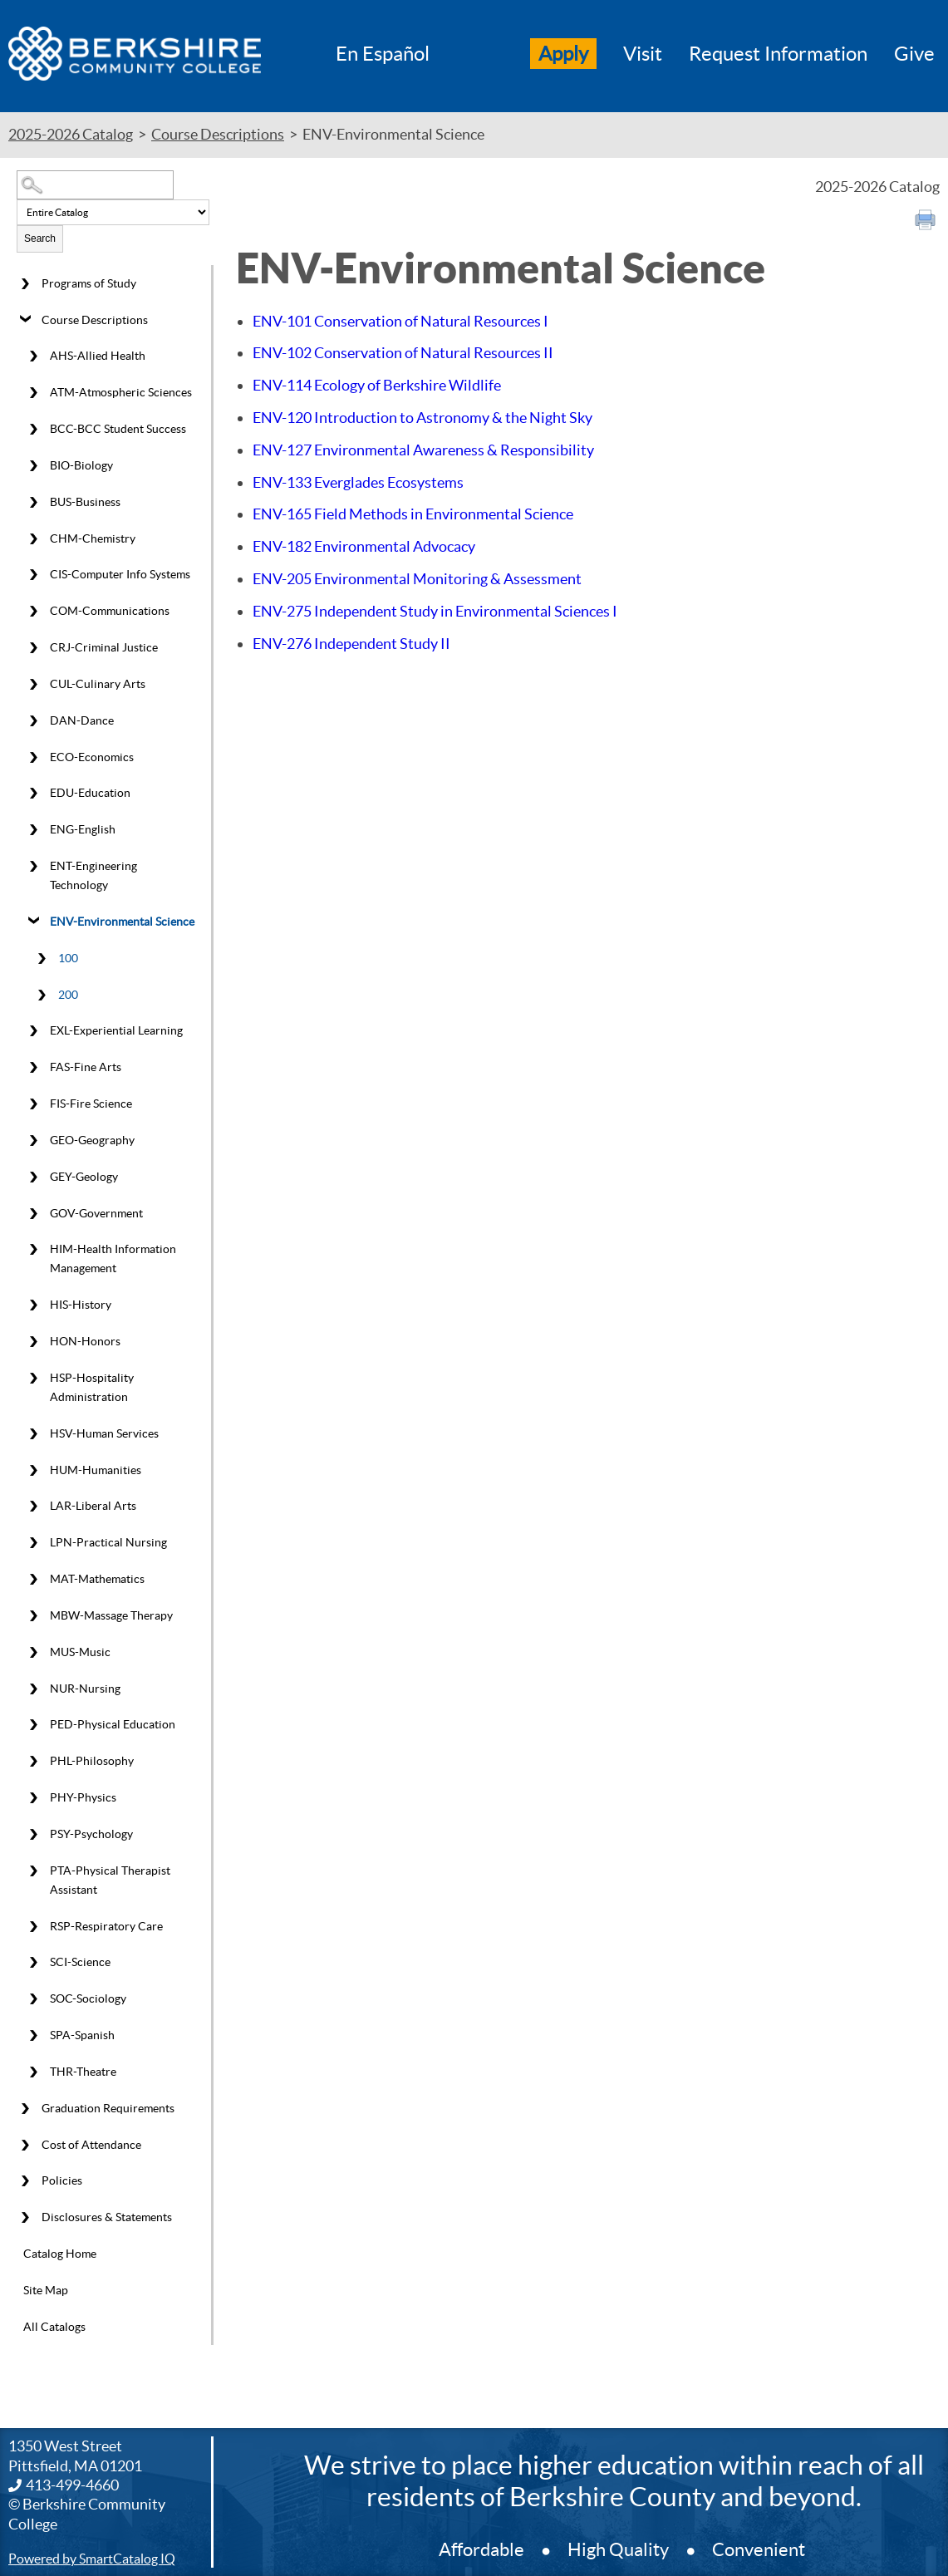 The width and height of the screenshot is (948, 2576). Describe the element at coordinates (106, 1926) in the screenshot. I see `RSP-Respiratory Care` at that location.